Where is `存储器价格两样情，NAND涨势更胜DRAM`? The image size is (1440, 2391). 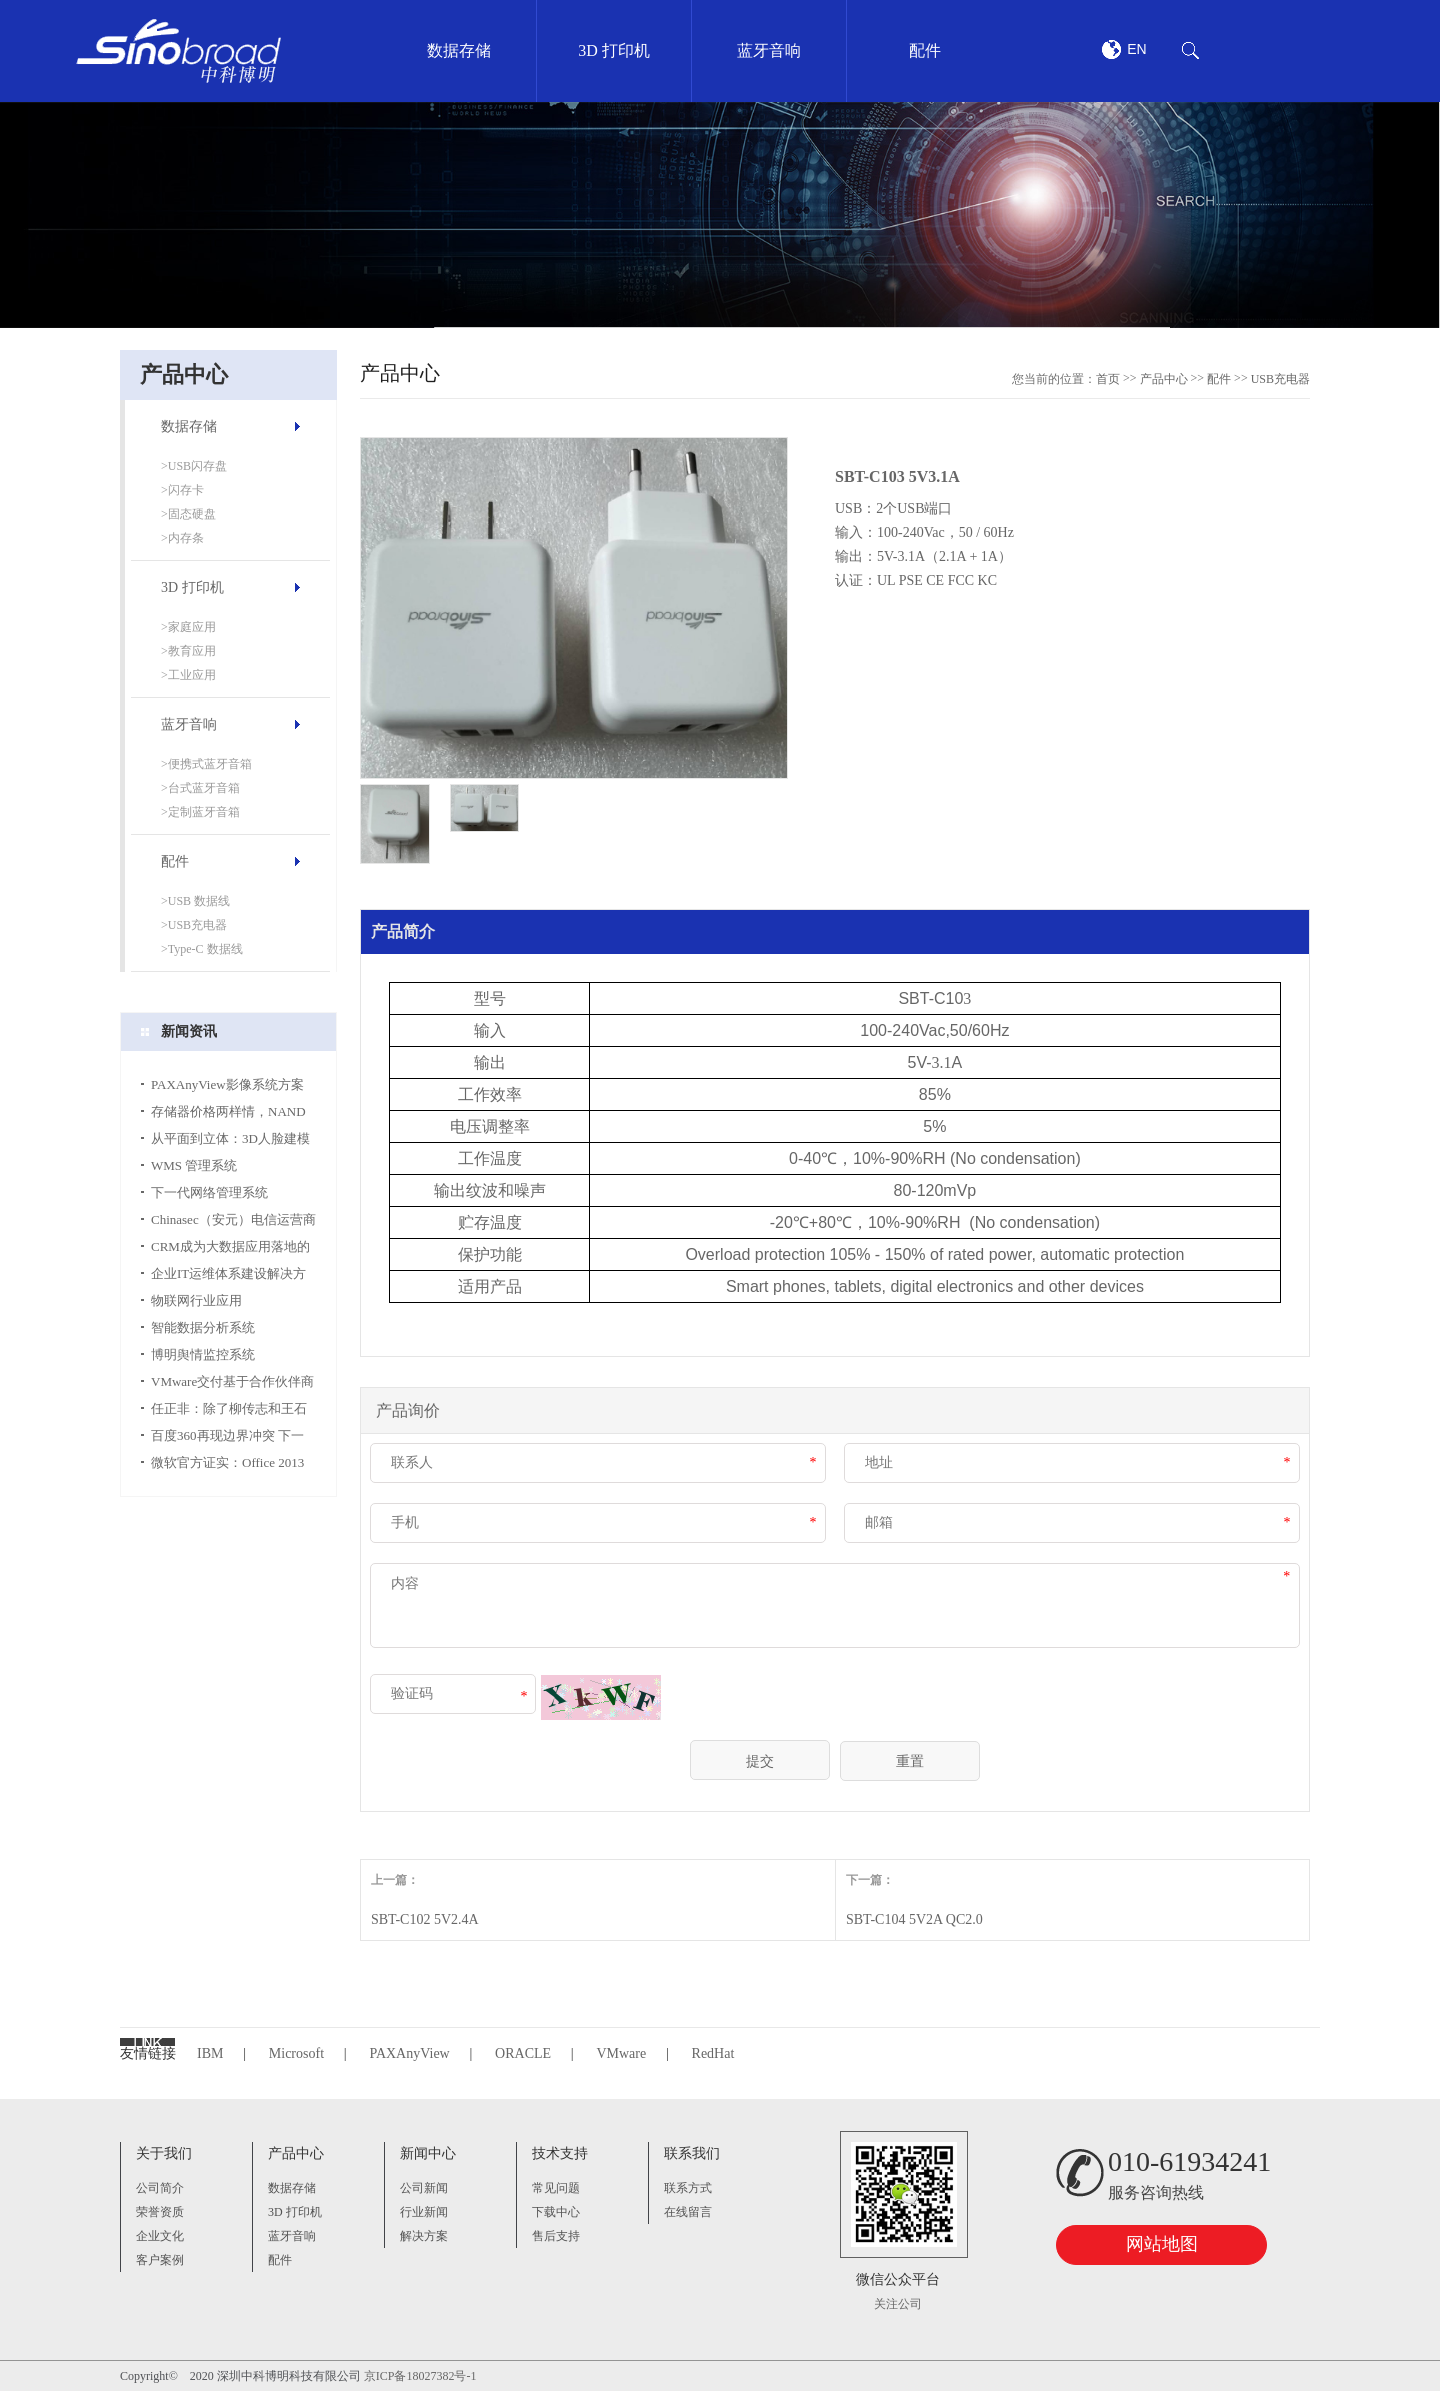
存储器价格两样情，NAND涨势更胜DRAM is located at coordinates (228, 1114).